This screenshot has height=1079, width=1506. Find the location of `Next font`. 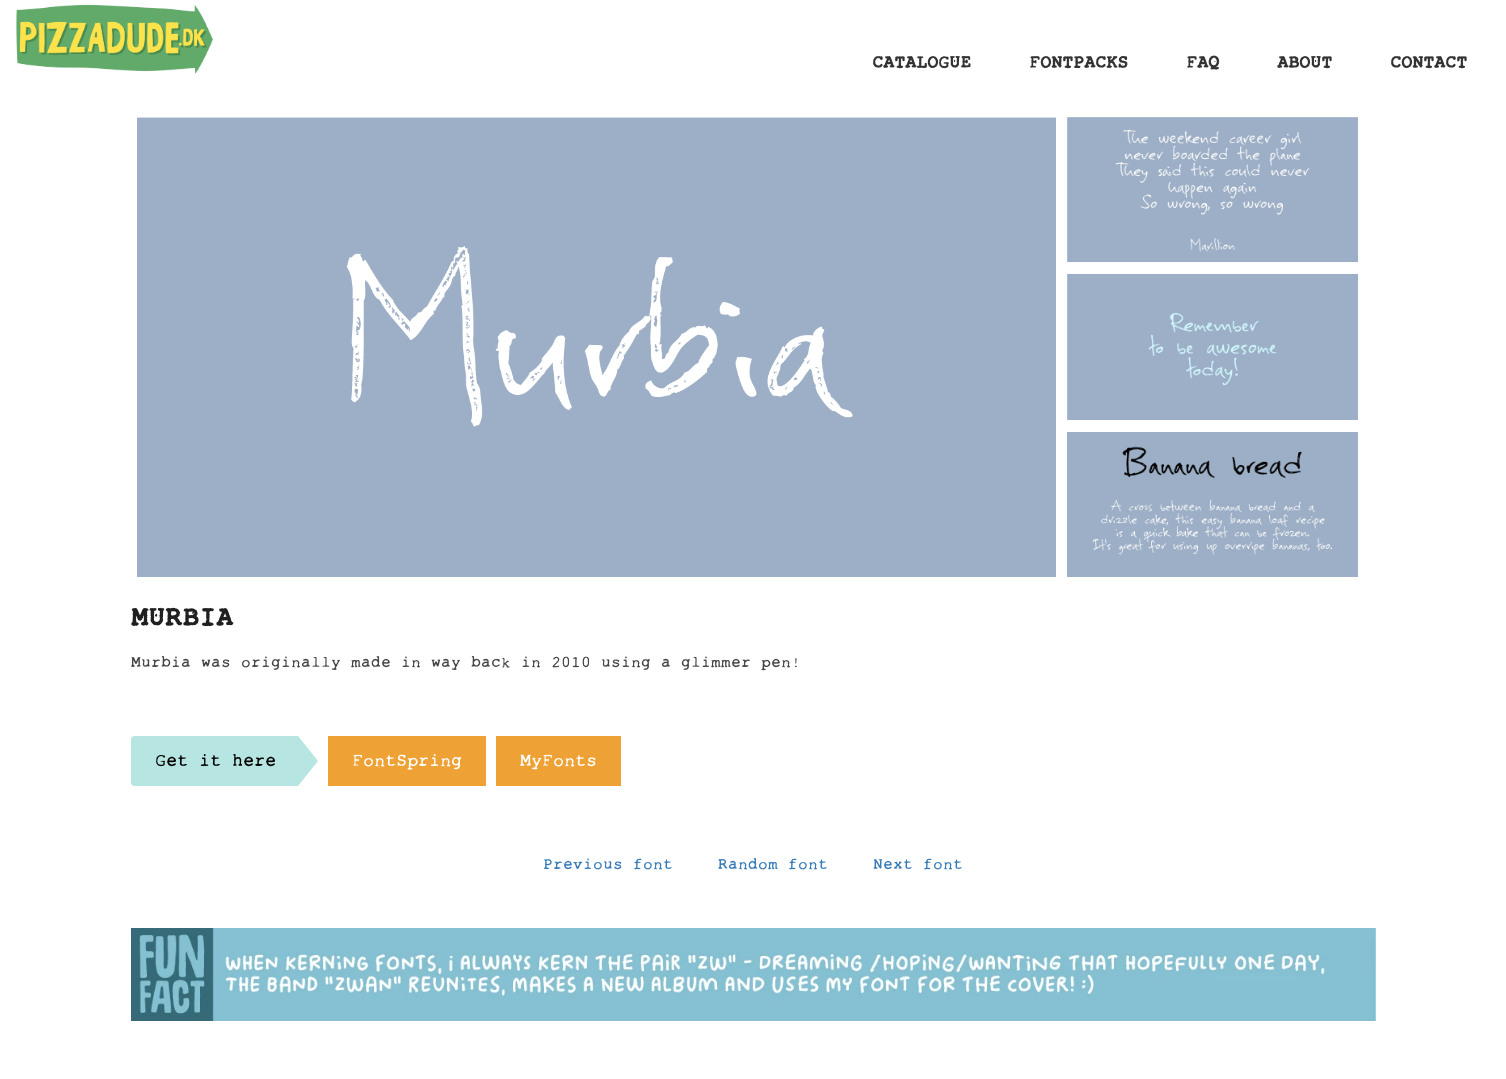

Next font is located at coordinates (918, 869).